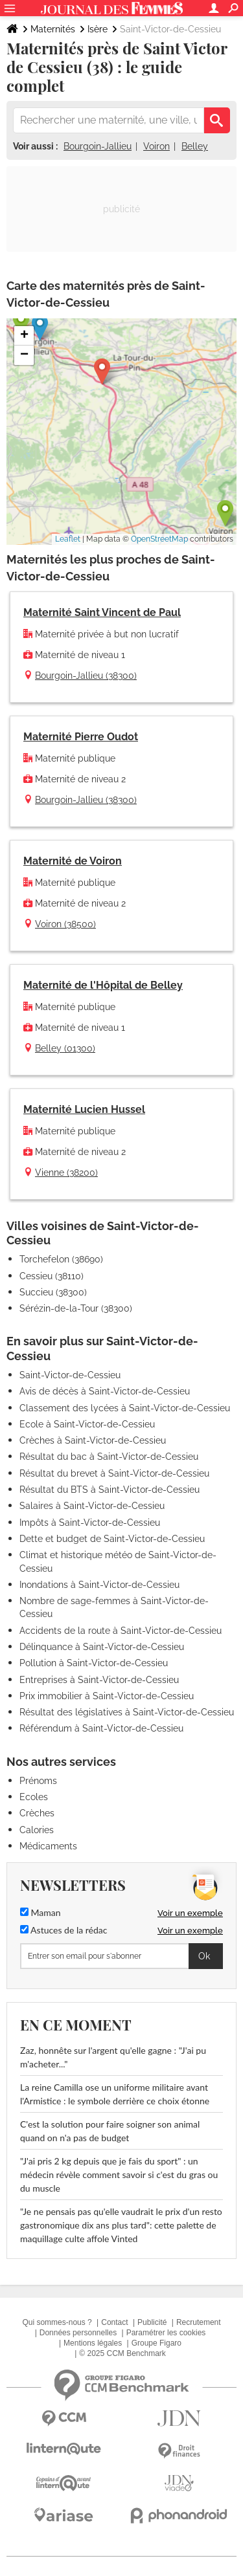  I want to click on Sérézin-de-la-Tour (38300), so click(75, 1308).